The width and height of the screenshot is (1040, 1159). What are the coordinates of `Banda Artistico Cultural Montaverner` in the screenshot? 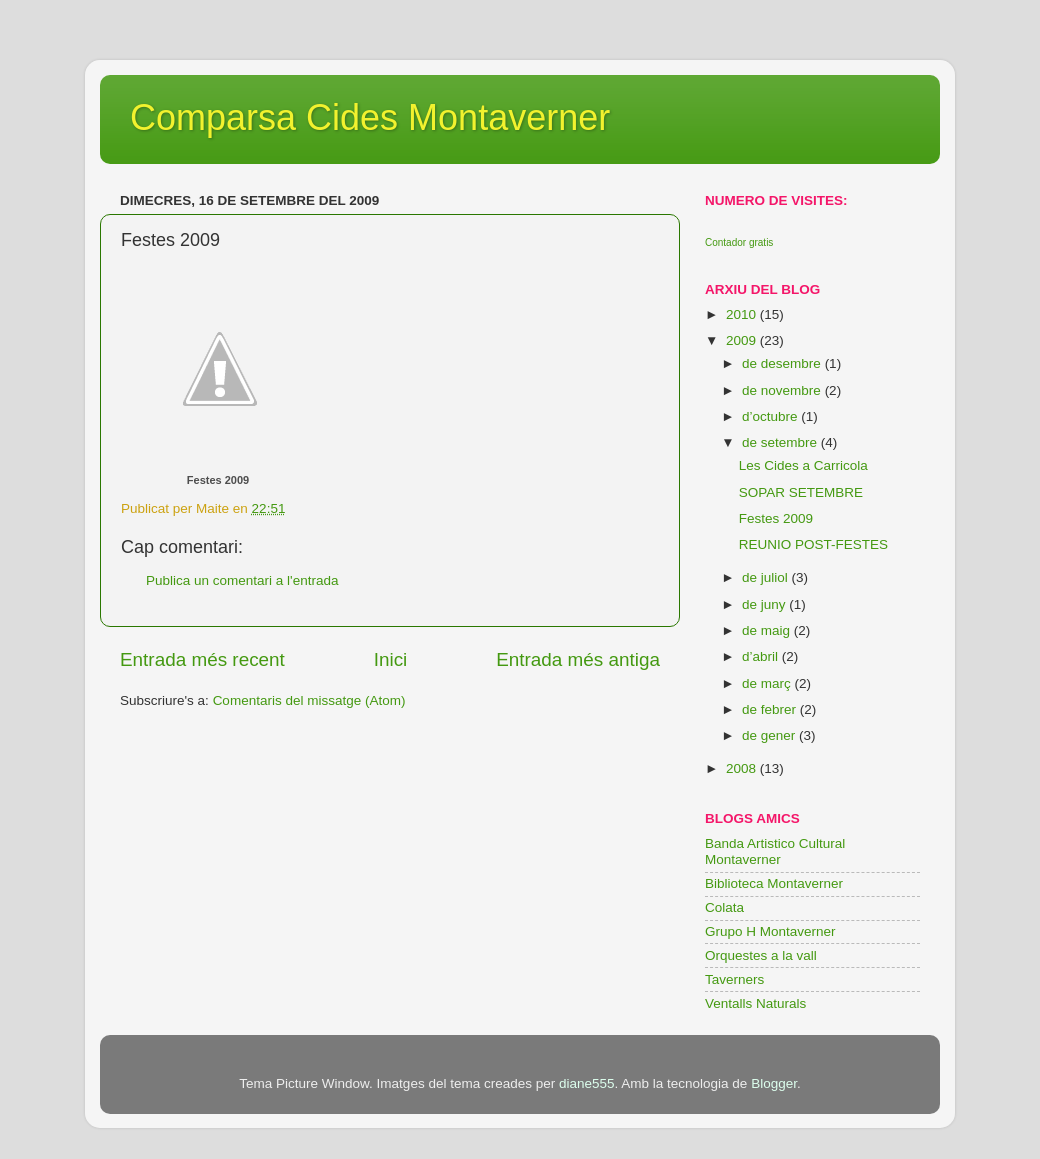 It's located at (775, 851).